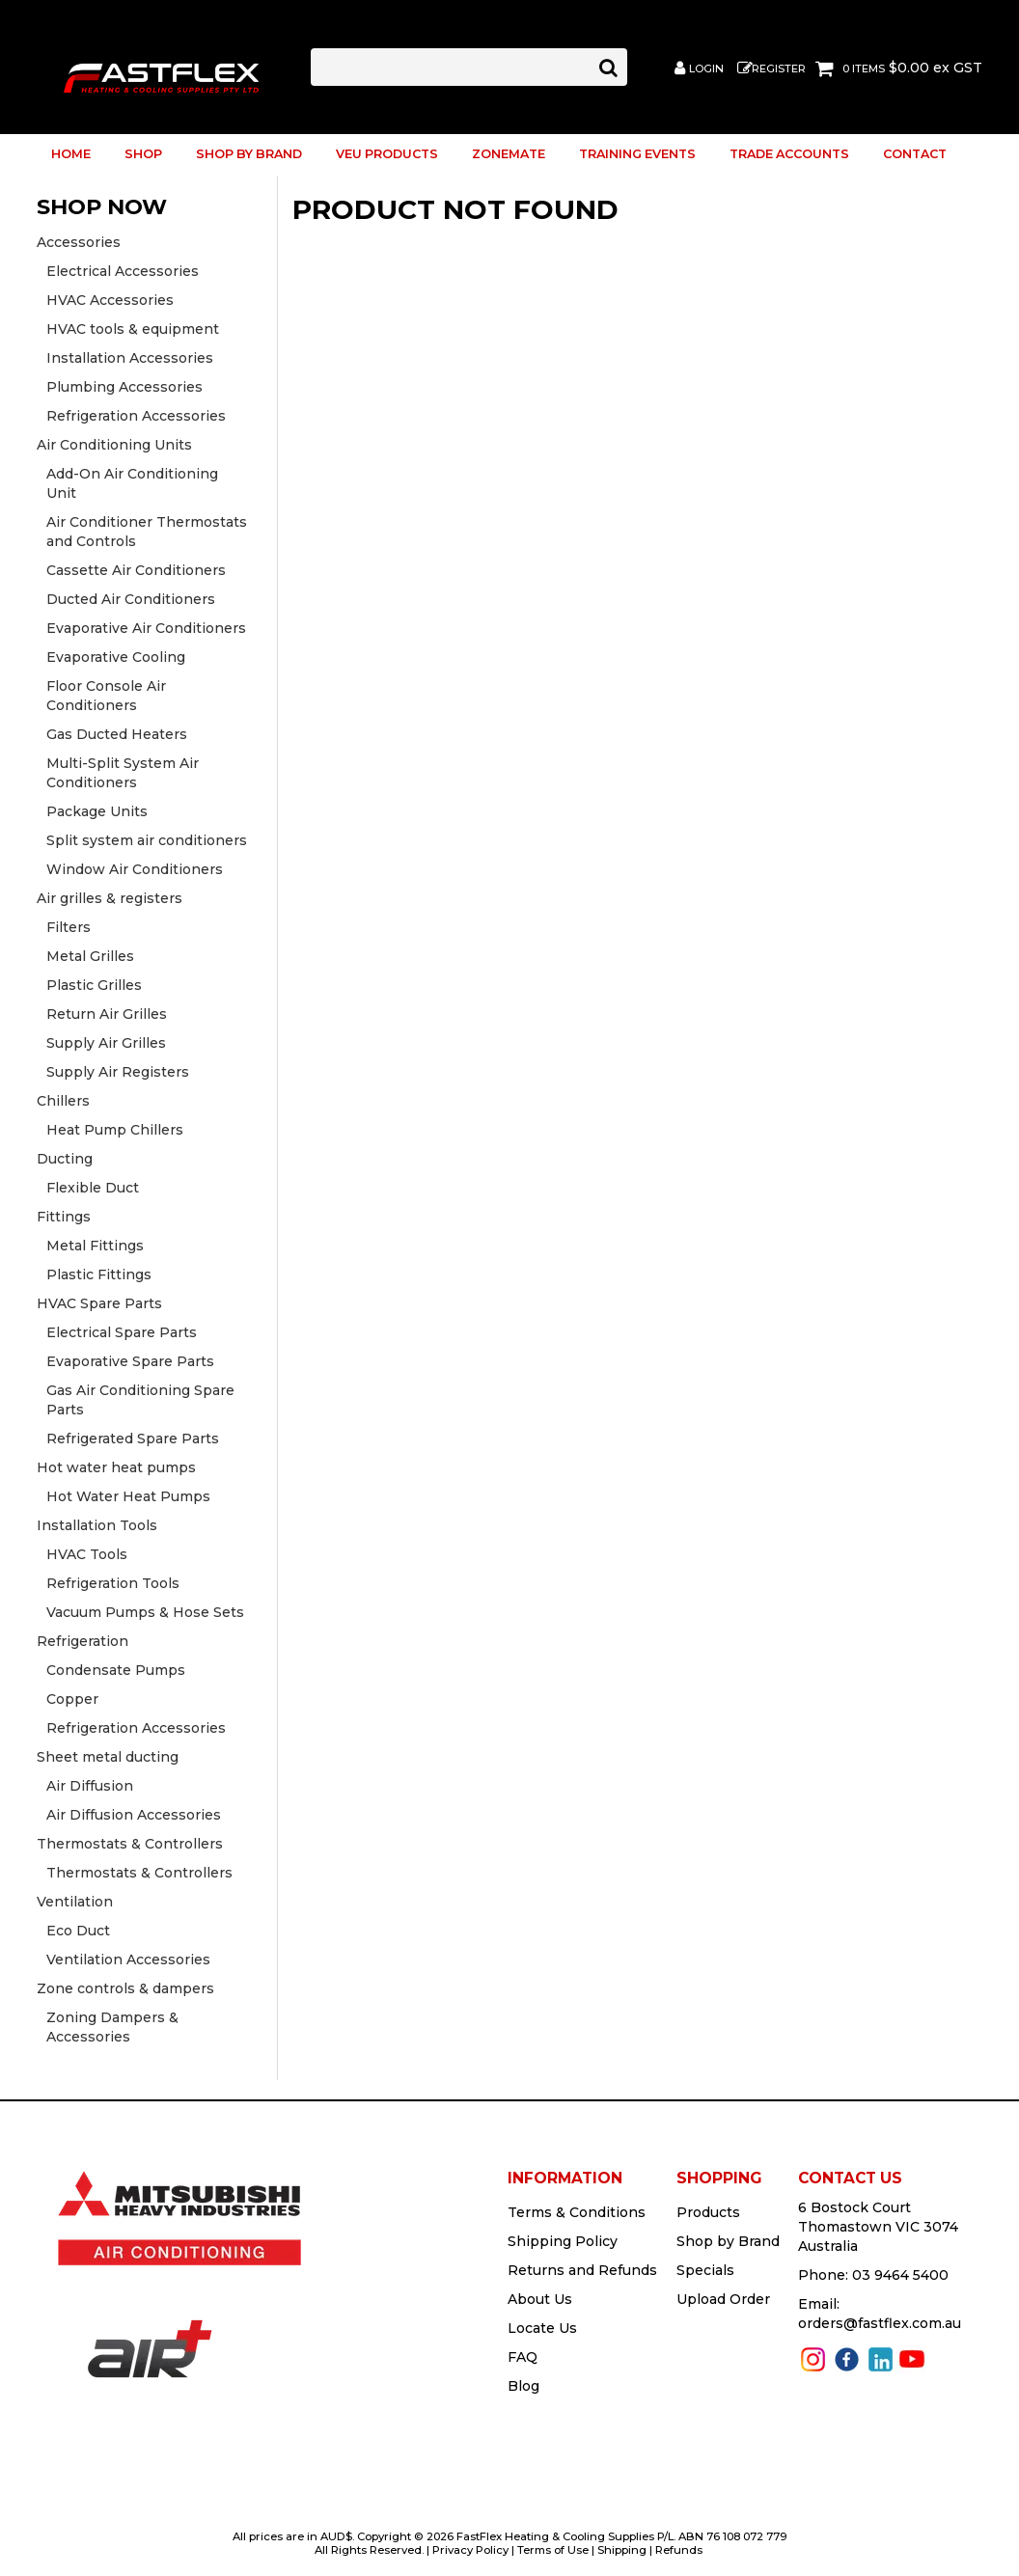 The image size is (1019, 2576). What do you see at coordinates (132, 1438) in the screenshot?
I see `Refrigerated Spare Parts` at bounding box center [132, 1438].